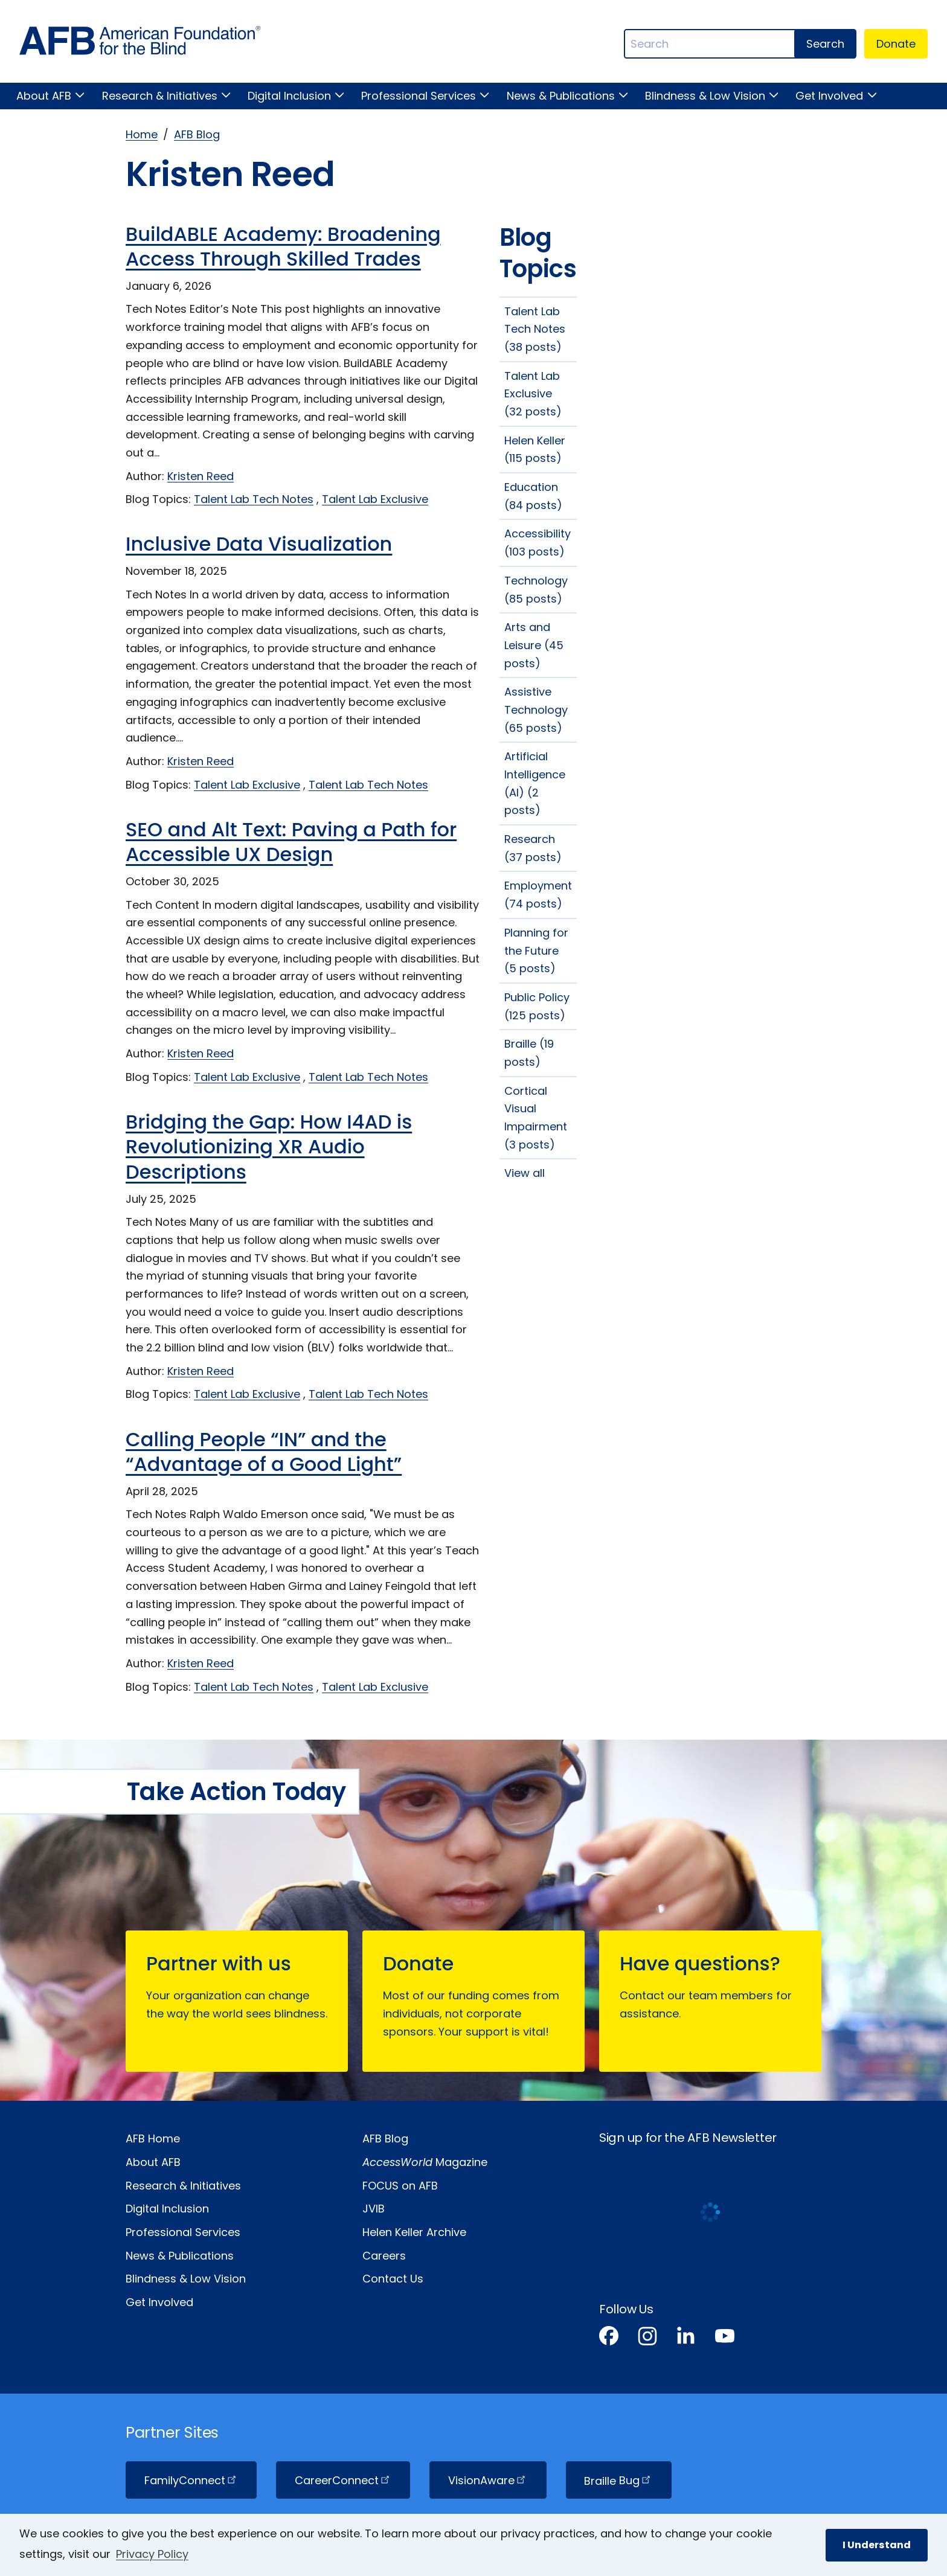  What do you see at coordinates (159, 95) in the screenshot?
I see `Research & Initiatives` at bounding box center [159, 95].